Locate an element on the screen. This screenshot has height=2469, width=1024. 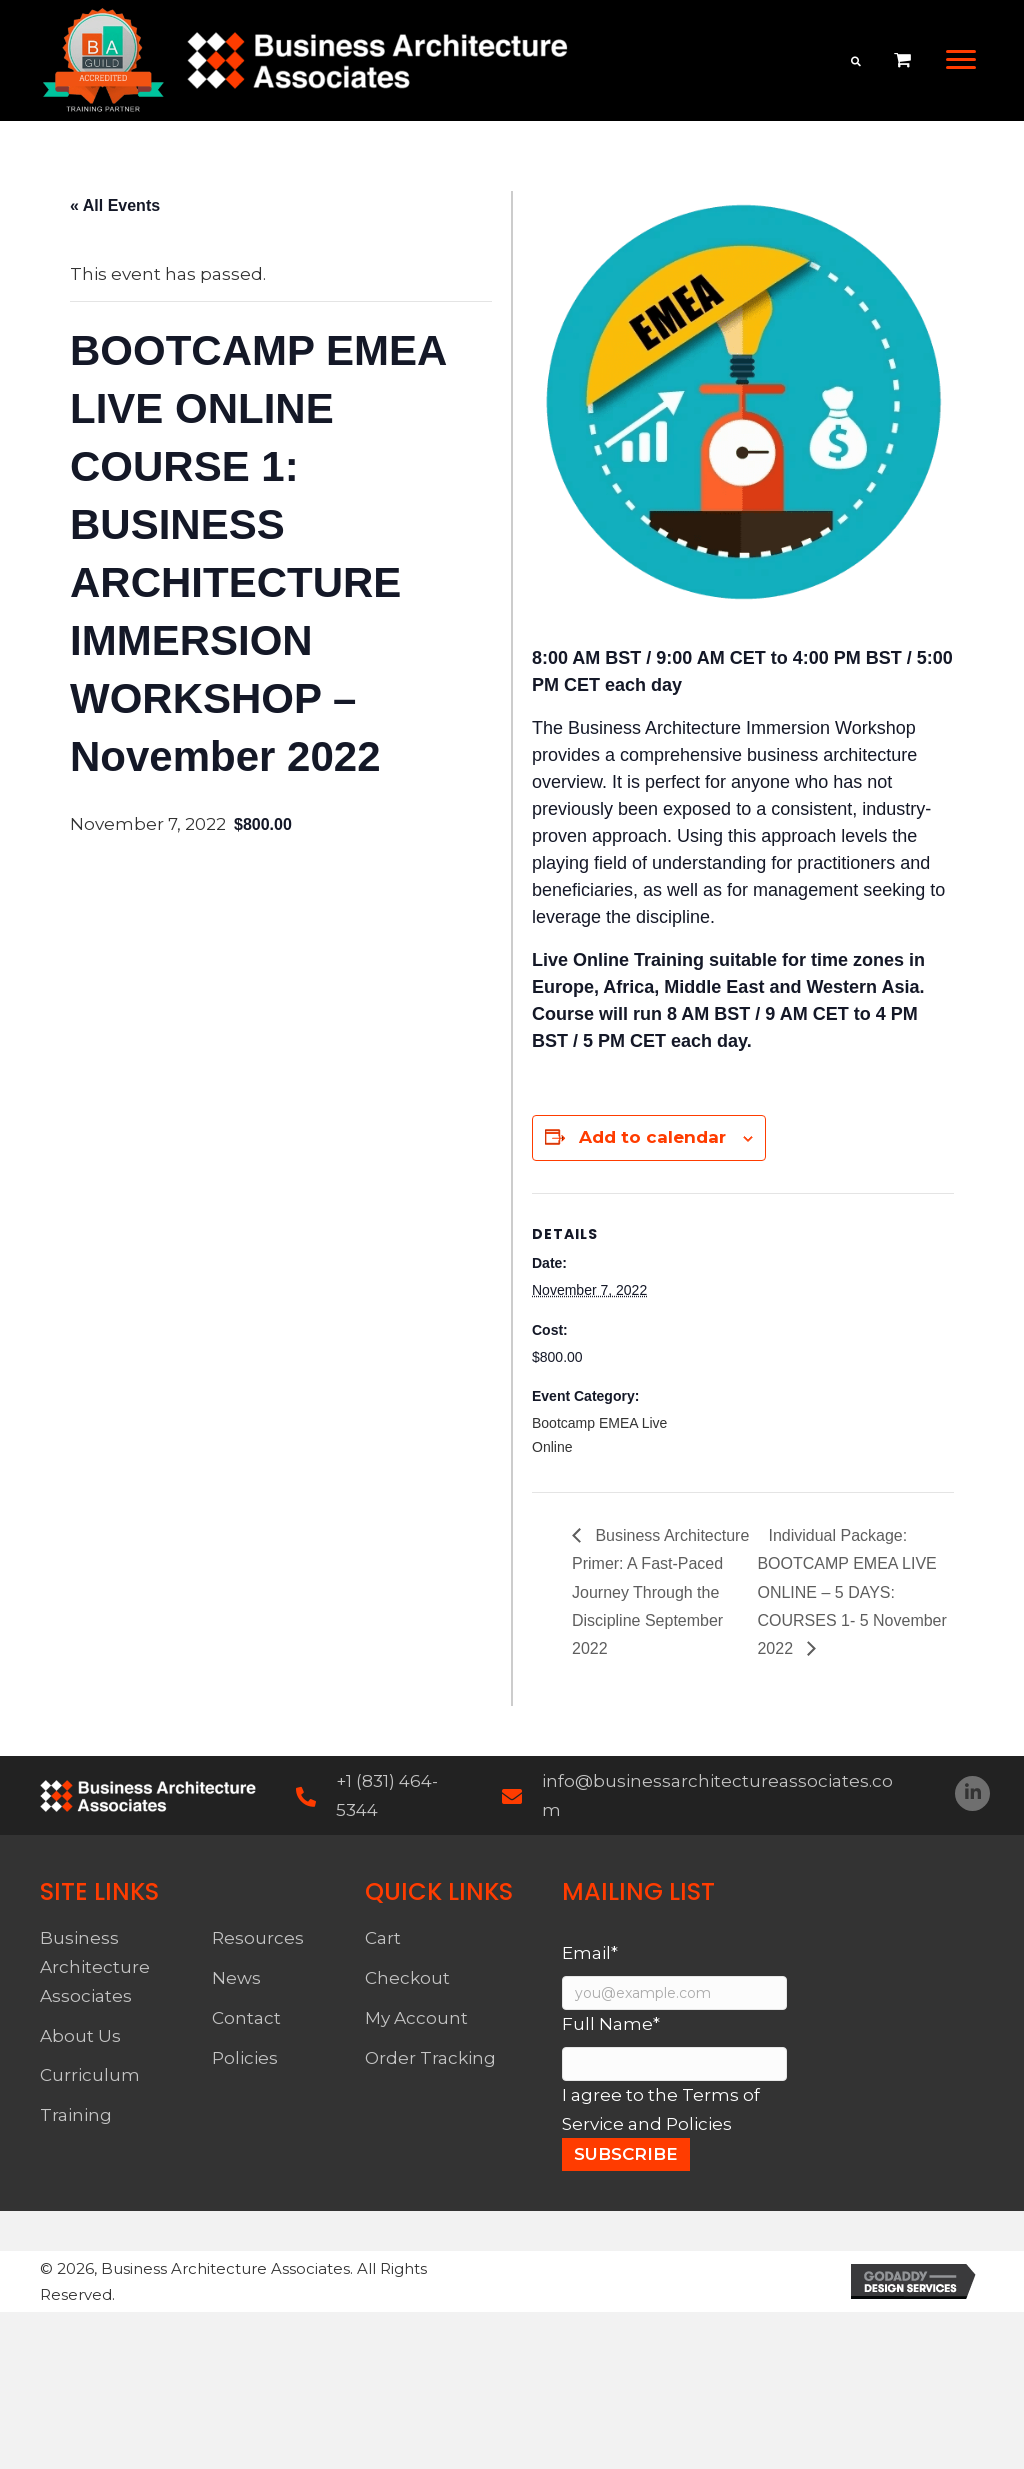
Resources is located at coordinates (258, 1938).